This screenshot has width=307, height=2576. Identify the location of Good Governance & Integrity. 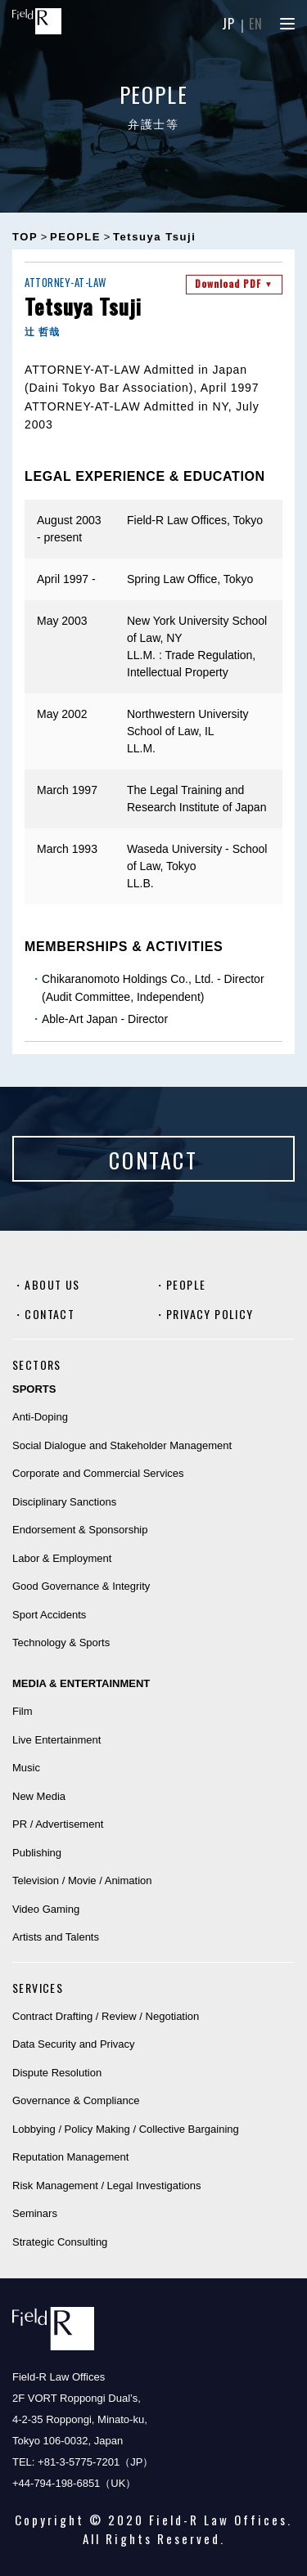
(81, 1586).